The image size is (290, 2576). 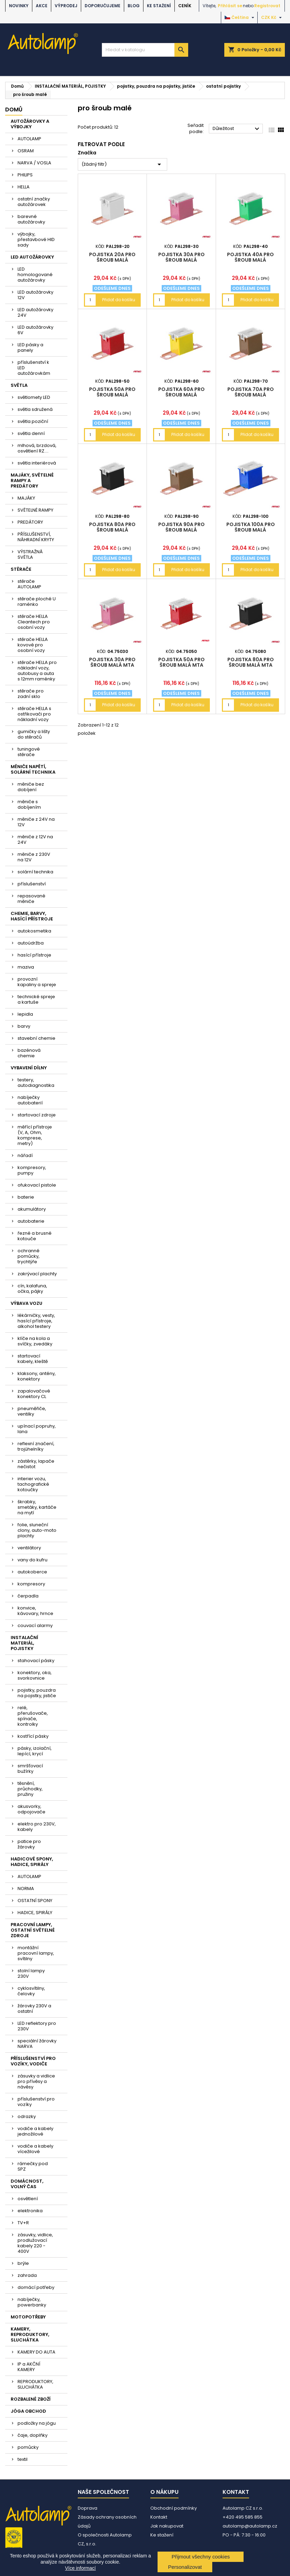 What do you see at coordinates (35, 330) in the screenshot?
I see `LED autožárovky 6V` at bounding box center [35, 330].